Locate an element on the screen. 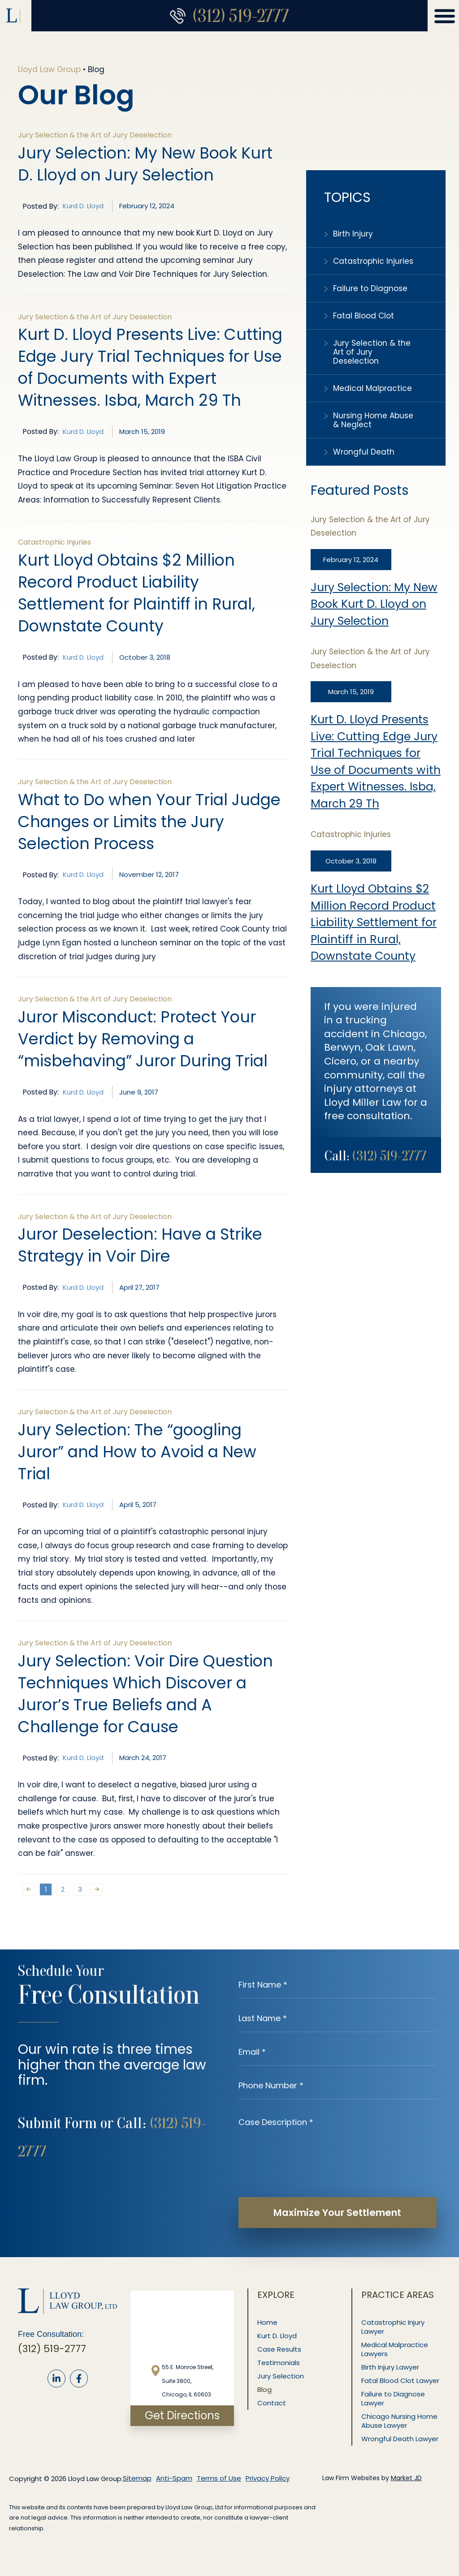 Image resolution: width=459 pixels, height=2576 pixels. Jury Selection & the Art of Jury Deselection is located at coordinates (372, 352).